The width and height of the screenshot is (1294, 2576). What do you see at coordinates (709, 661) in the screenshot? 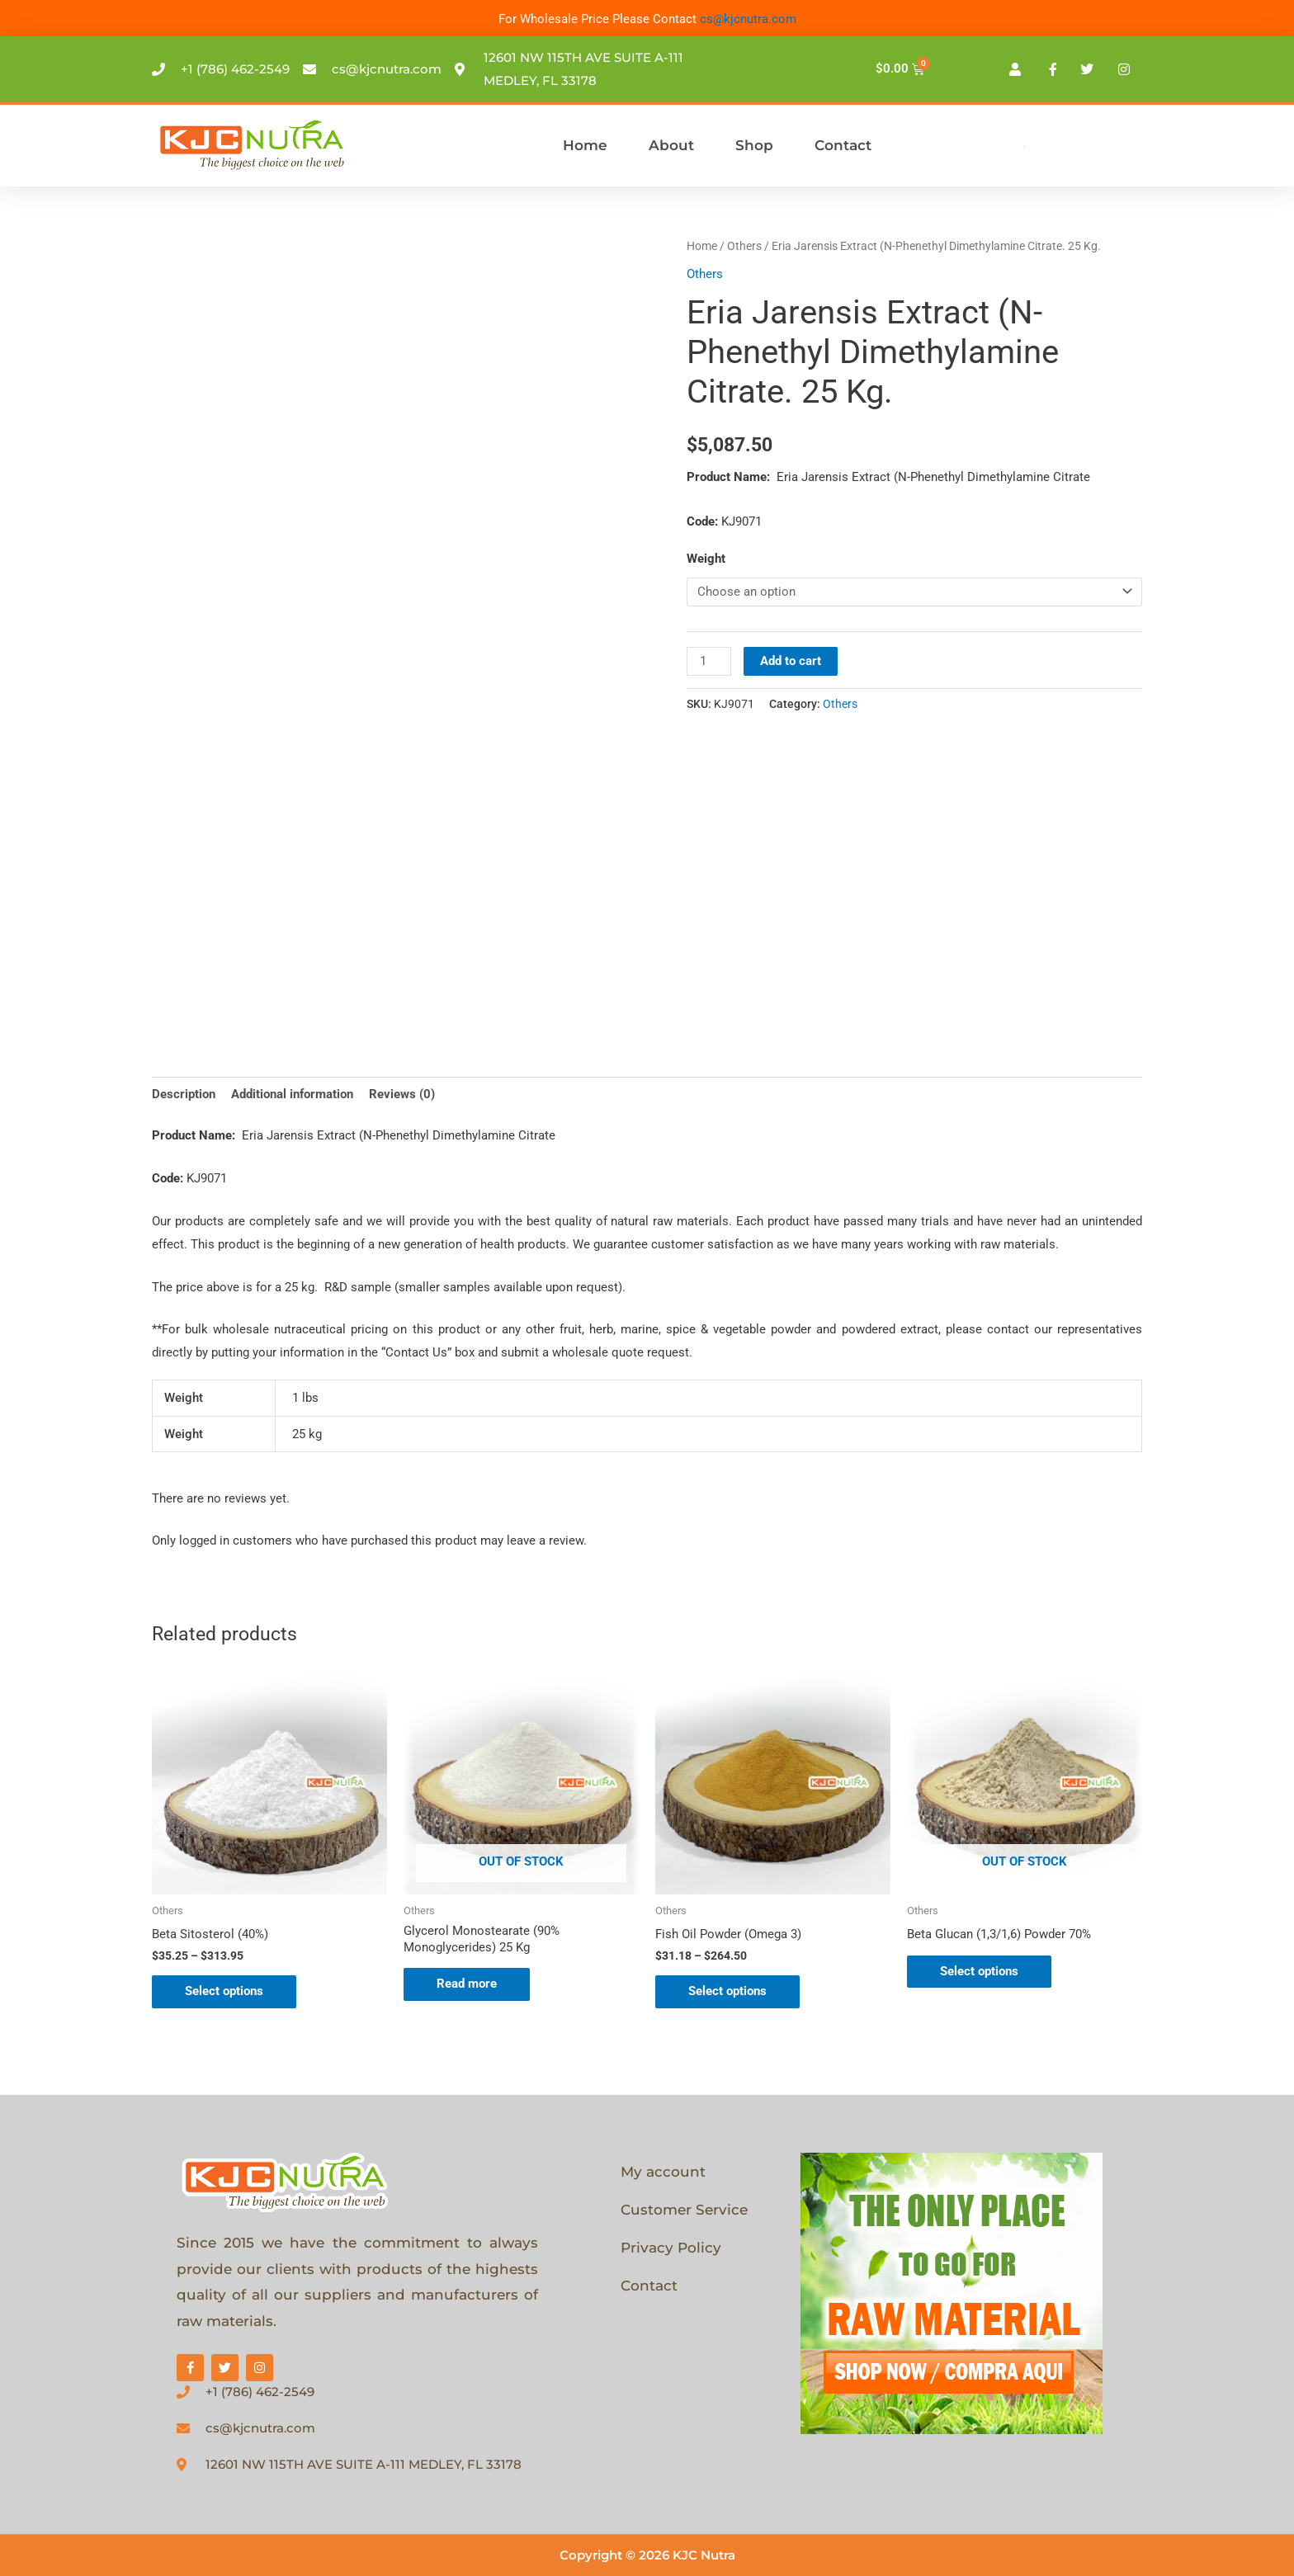
I see `[Product quantity]` at bounding box center [709, 661].